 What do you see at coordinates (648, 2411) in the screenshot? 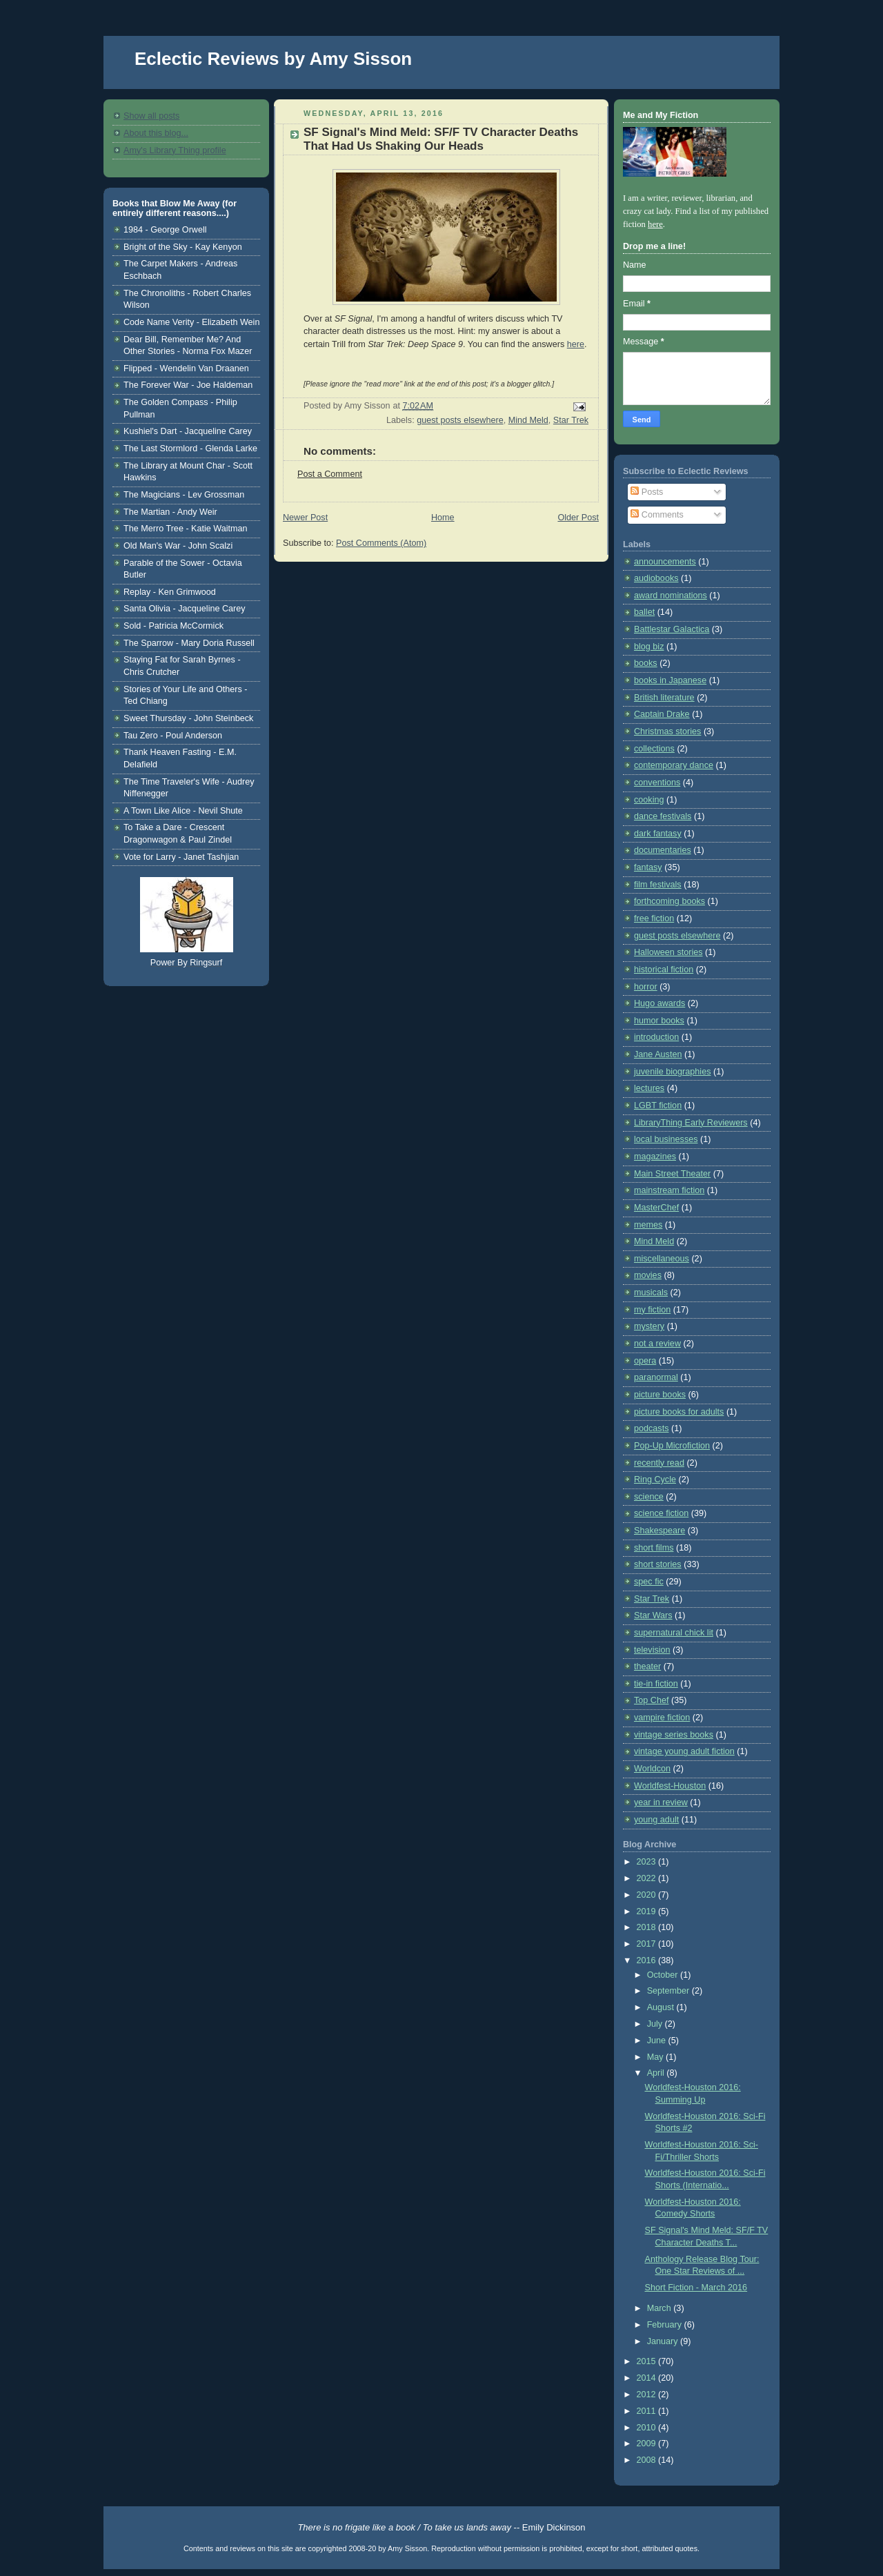
I see `2011` at bounding box center [648, 2411].